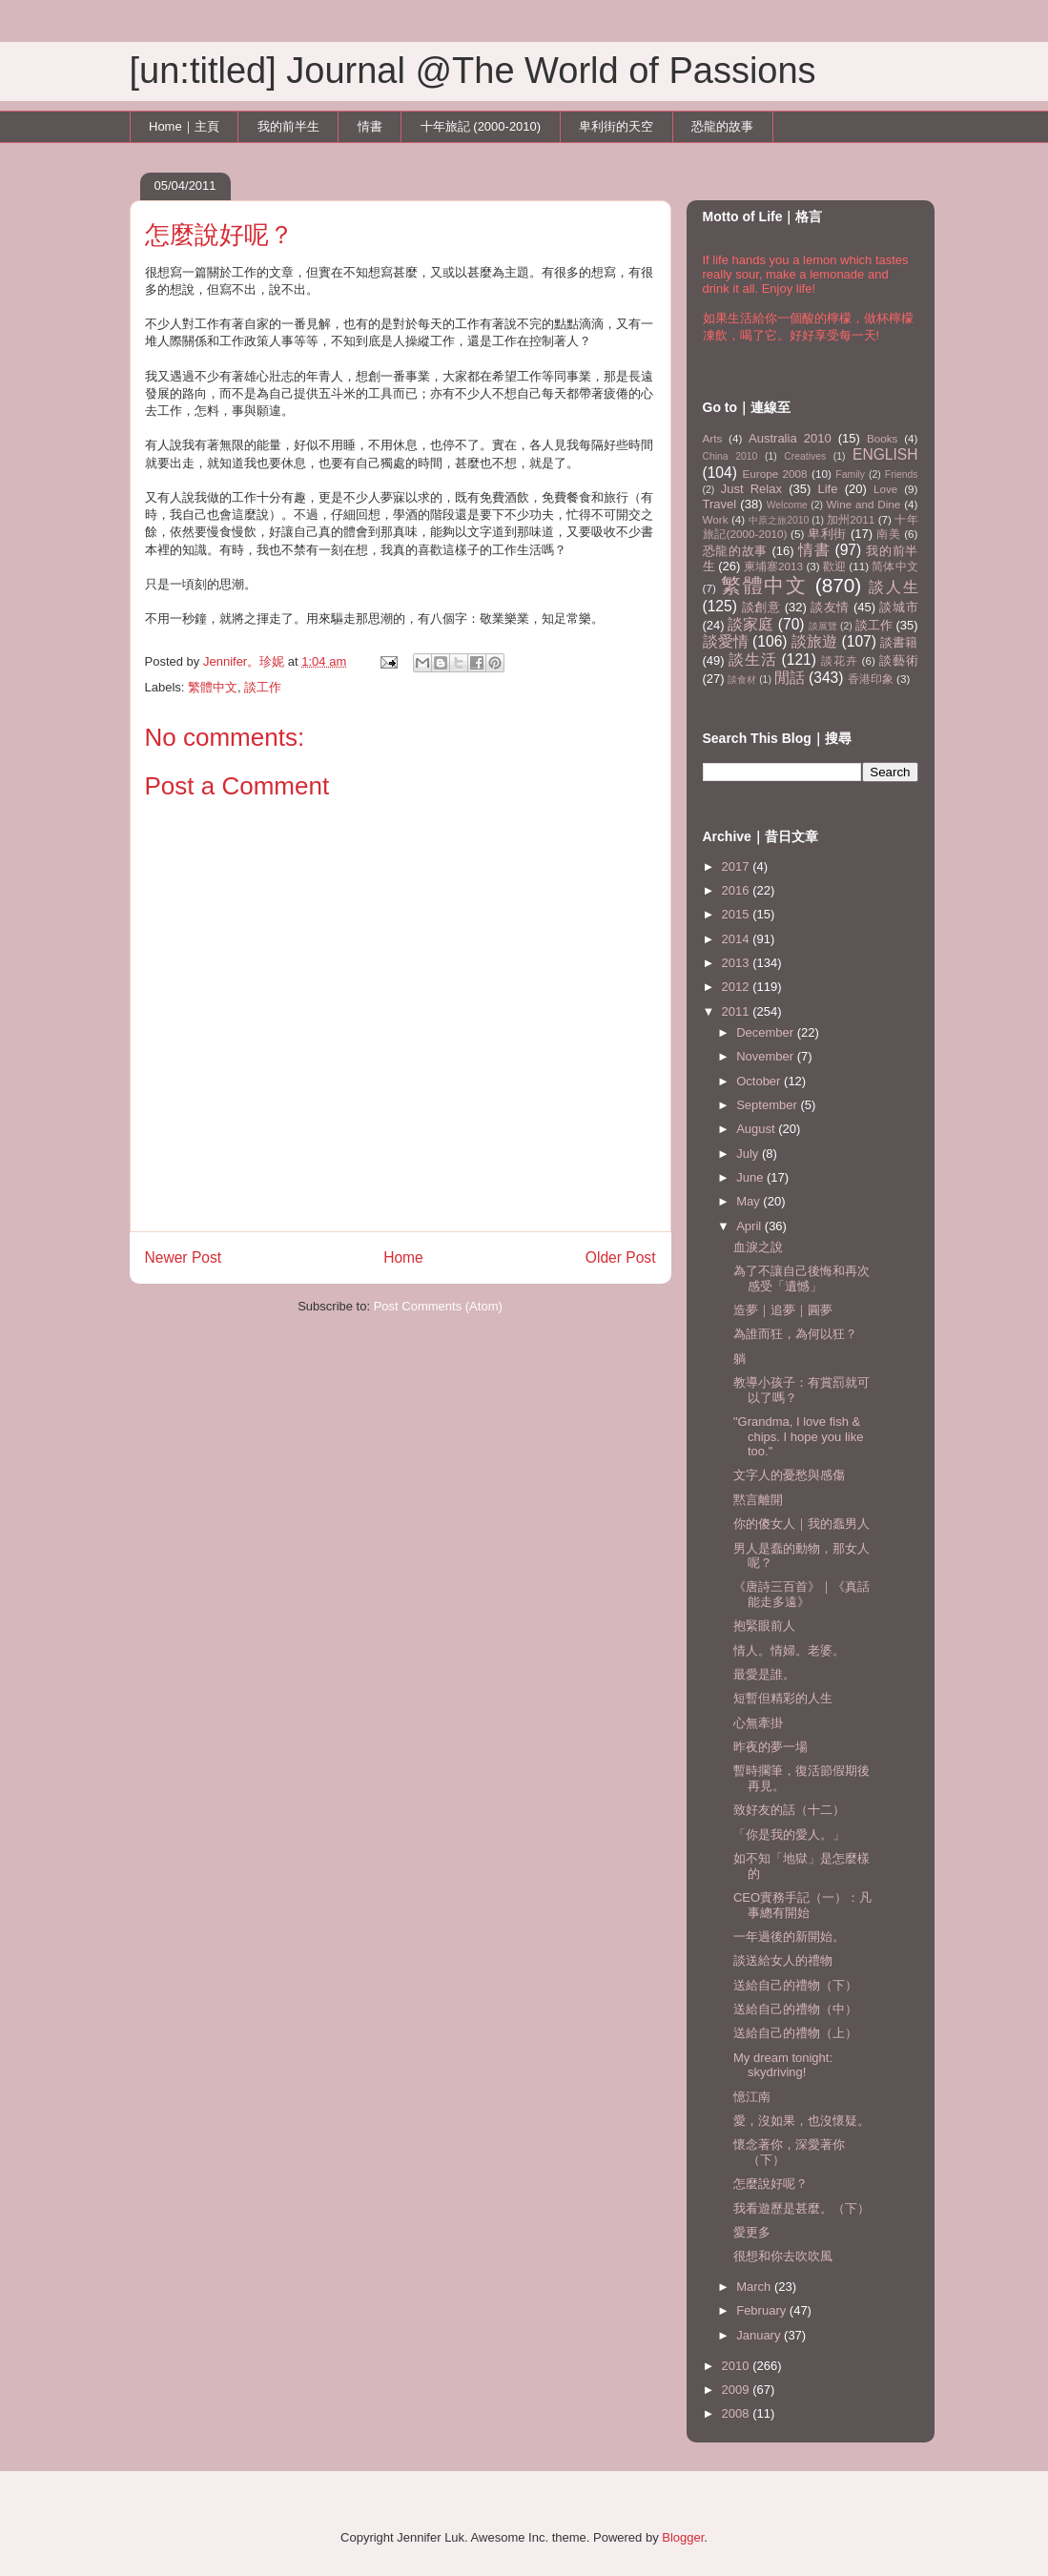 The image size is (1048, 2576). What do you see at coordinates (888, 533) in the screenshot?
I see `南美` at bounding box center [888, 533].